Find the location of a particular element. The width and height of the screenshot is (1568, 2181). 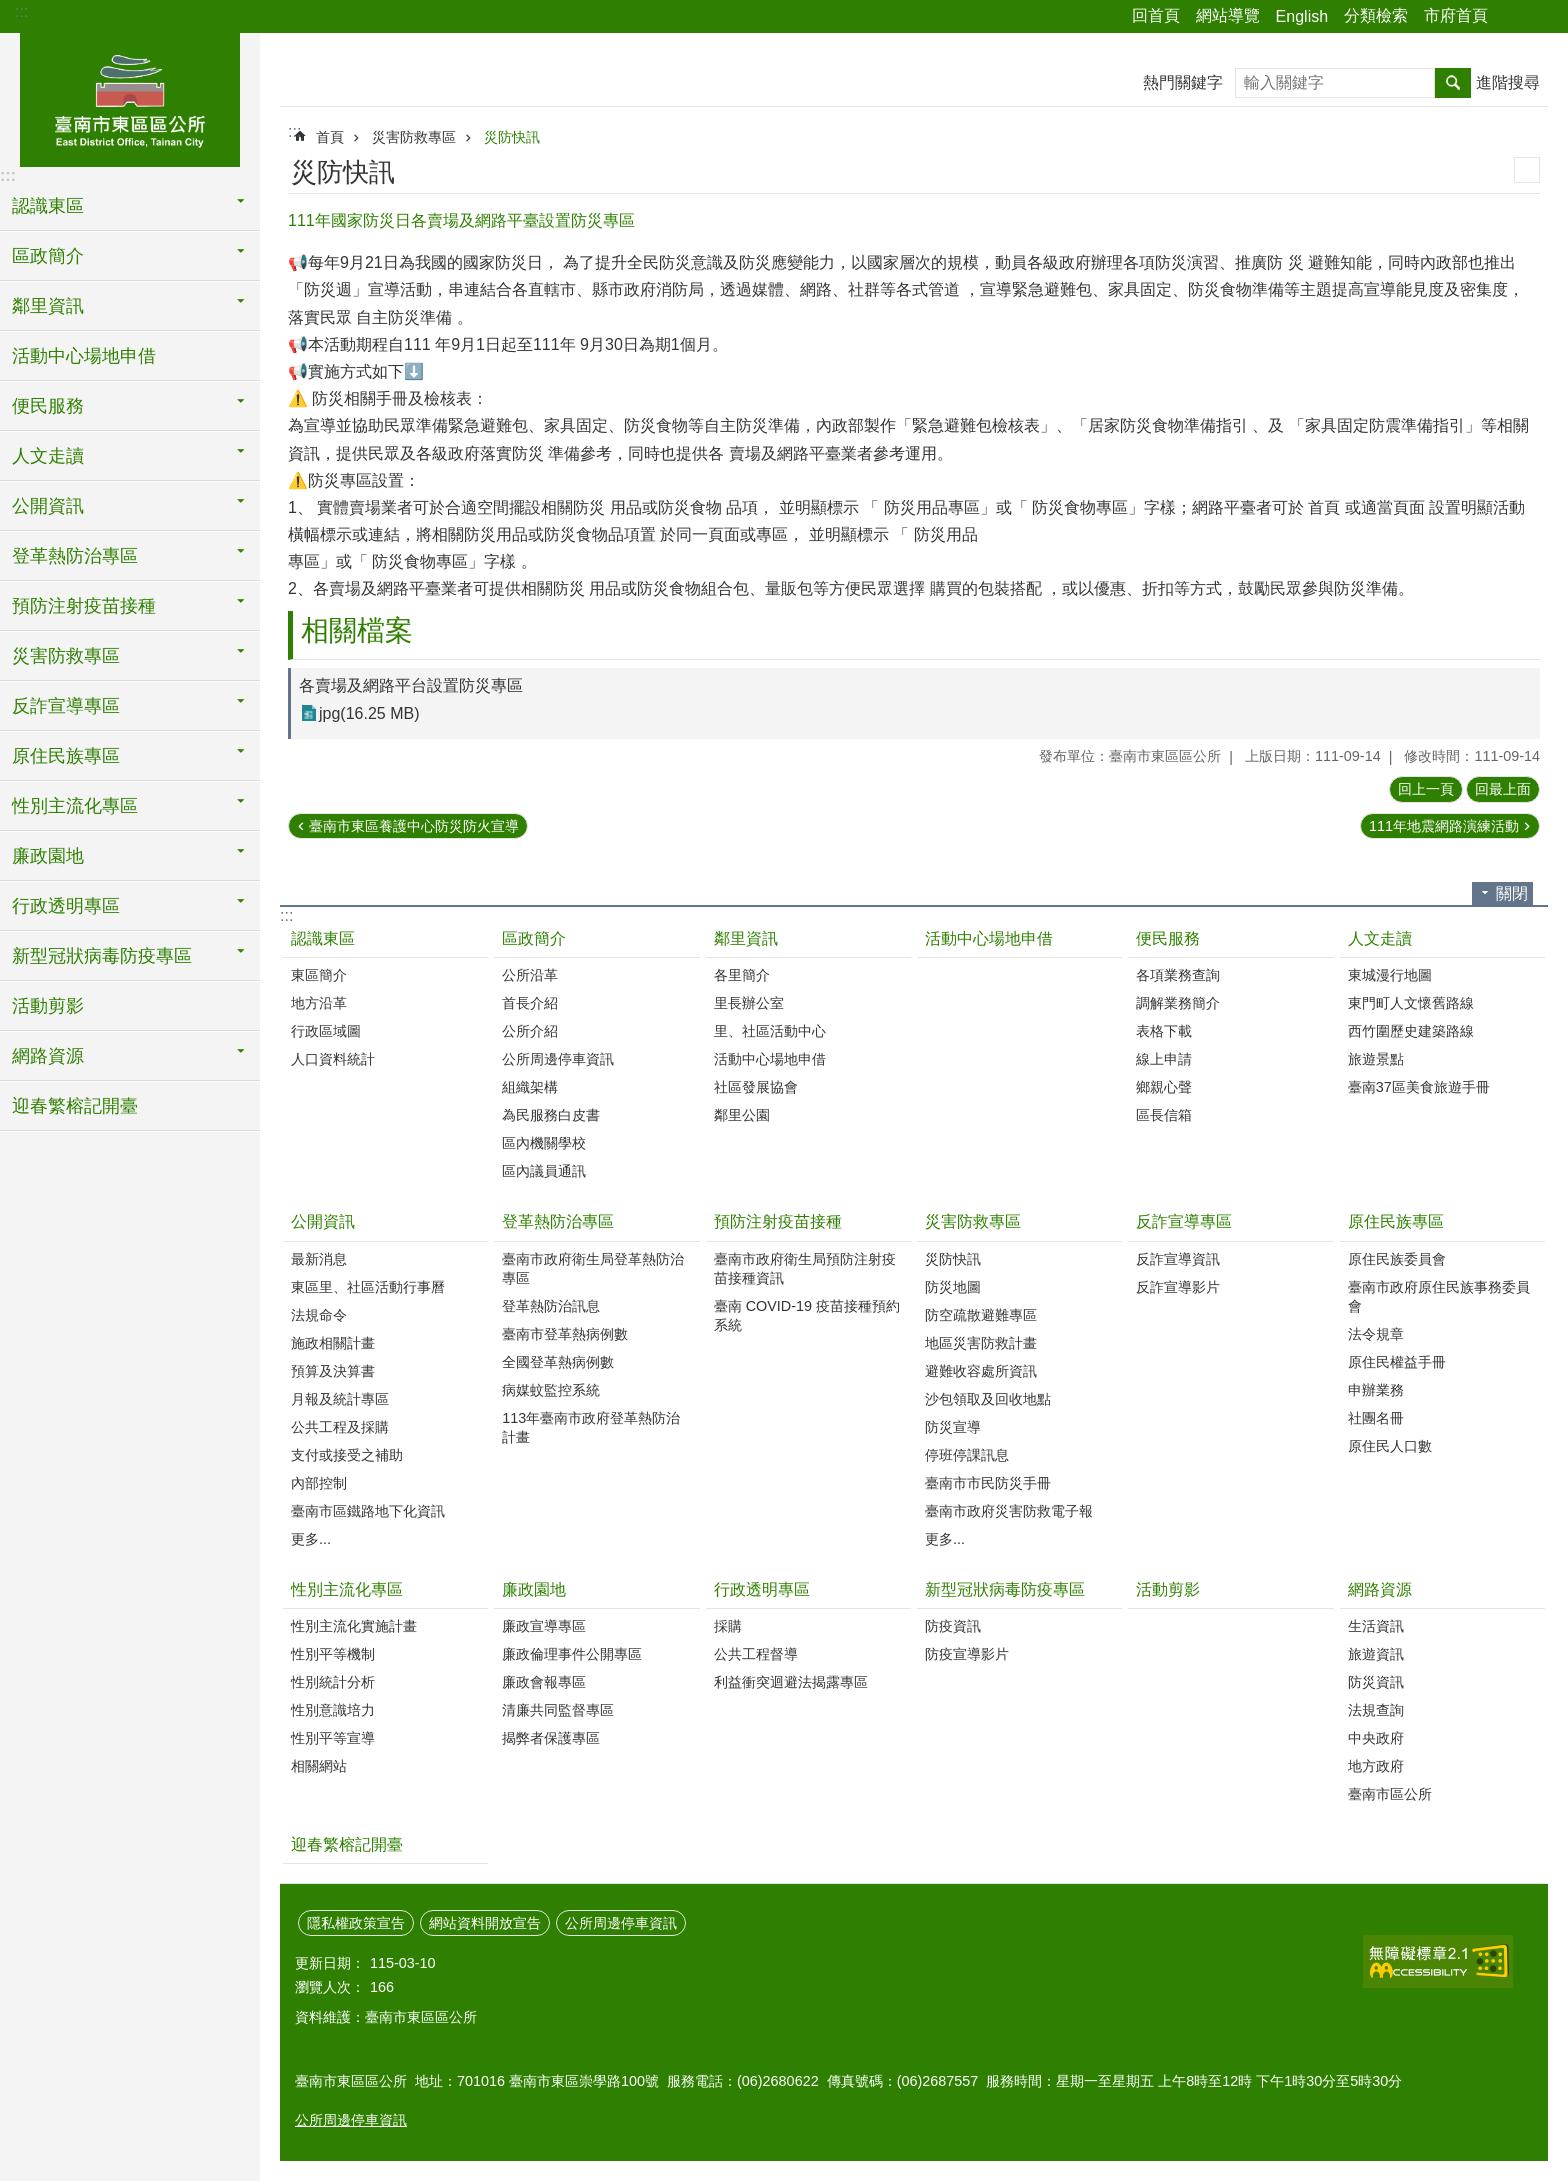

病媒蚊監控系統 is located at coordinates (551, 1390).